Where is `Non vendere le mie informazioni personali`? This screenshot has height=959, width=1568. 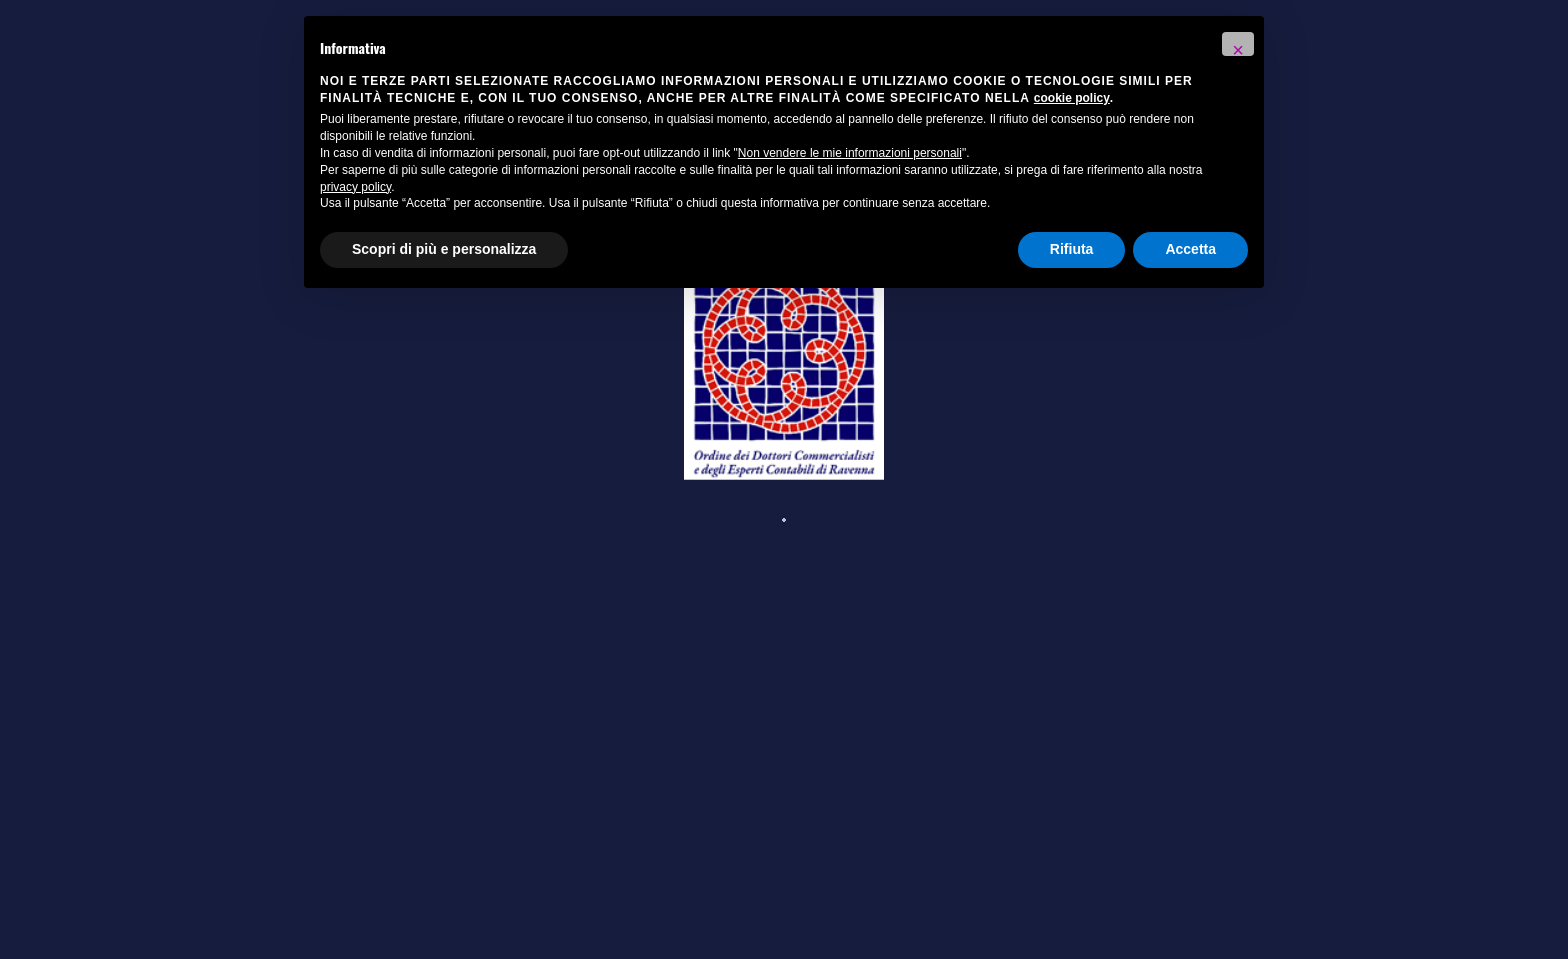
Non vendere le mie informazioni personali is located at coordinates (850, 153).